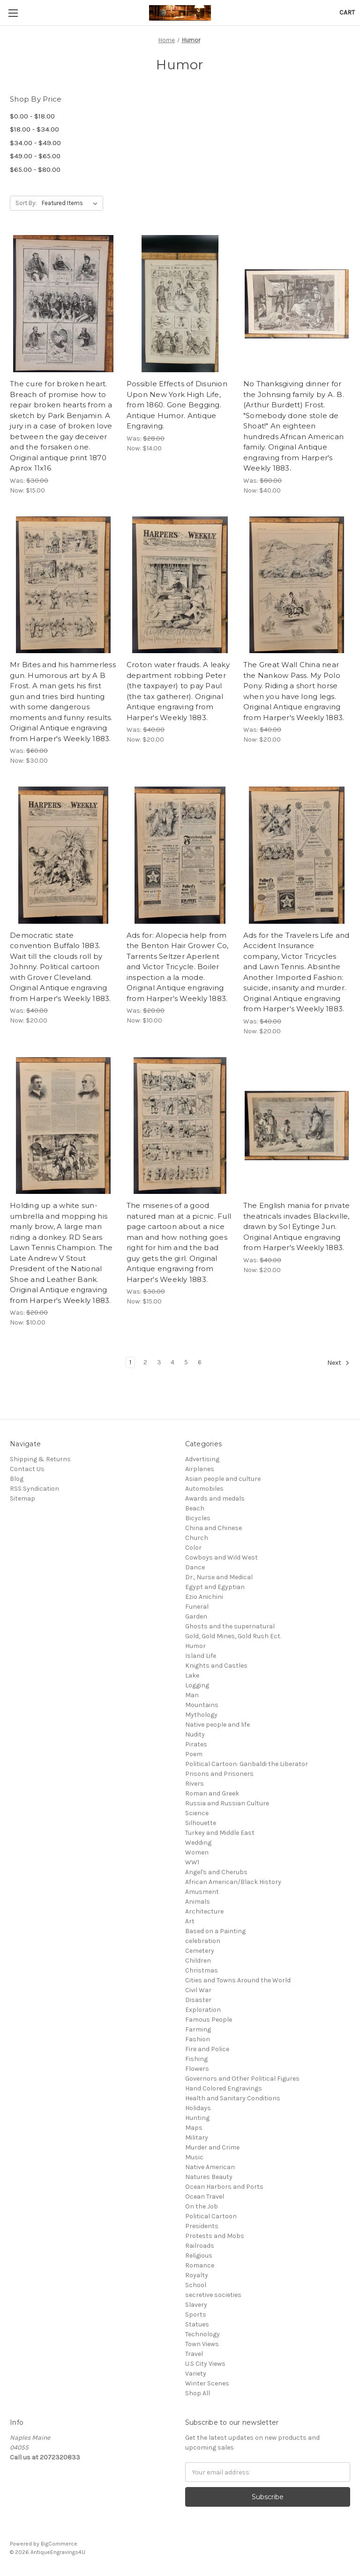  What do you see at coordinates (347, 12) in the screenshot?
I see `[Cart with 0 items]` at bounding box center [347, 12].